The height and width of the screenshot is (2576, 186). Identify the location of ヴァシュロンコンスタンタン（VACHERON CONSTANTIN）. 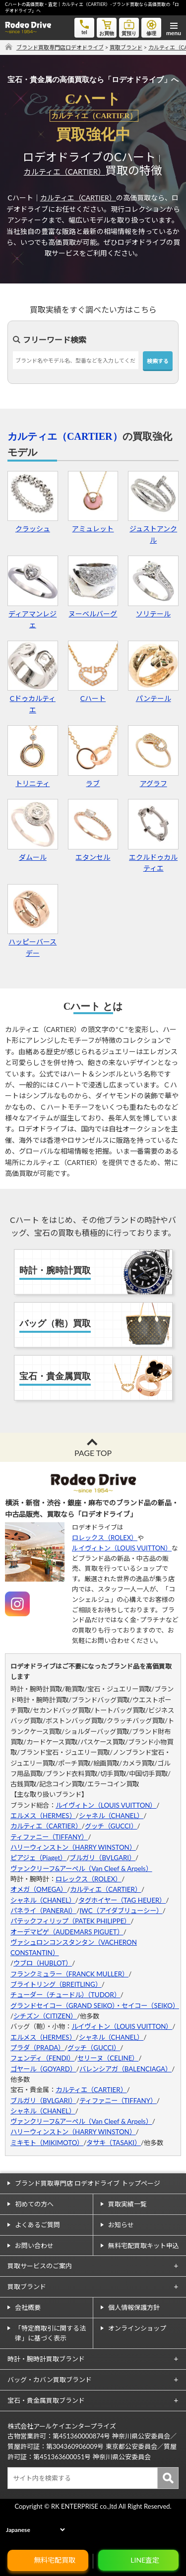
(73, 1947).